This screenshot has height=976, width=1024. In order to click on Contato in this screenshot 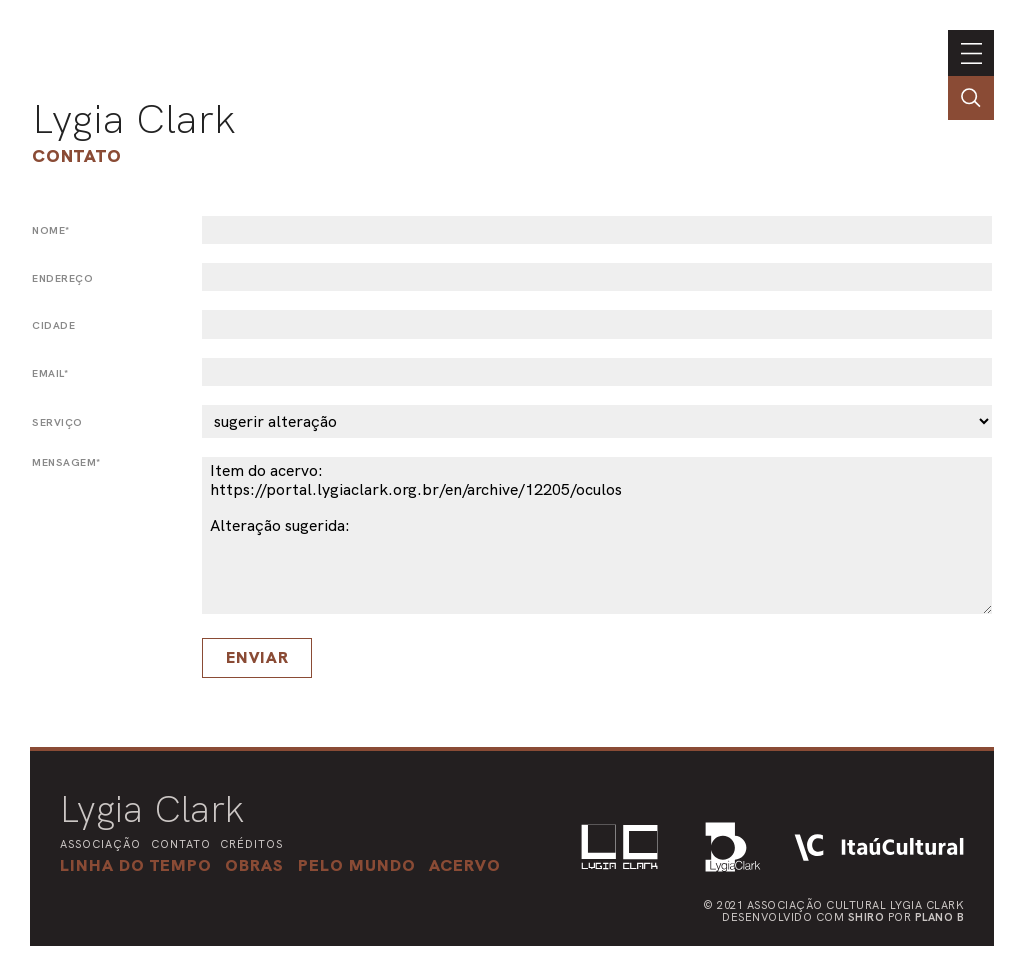, I will do `click(77, 155)`.